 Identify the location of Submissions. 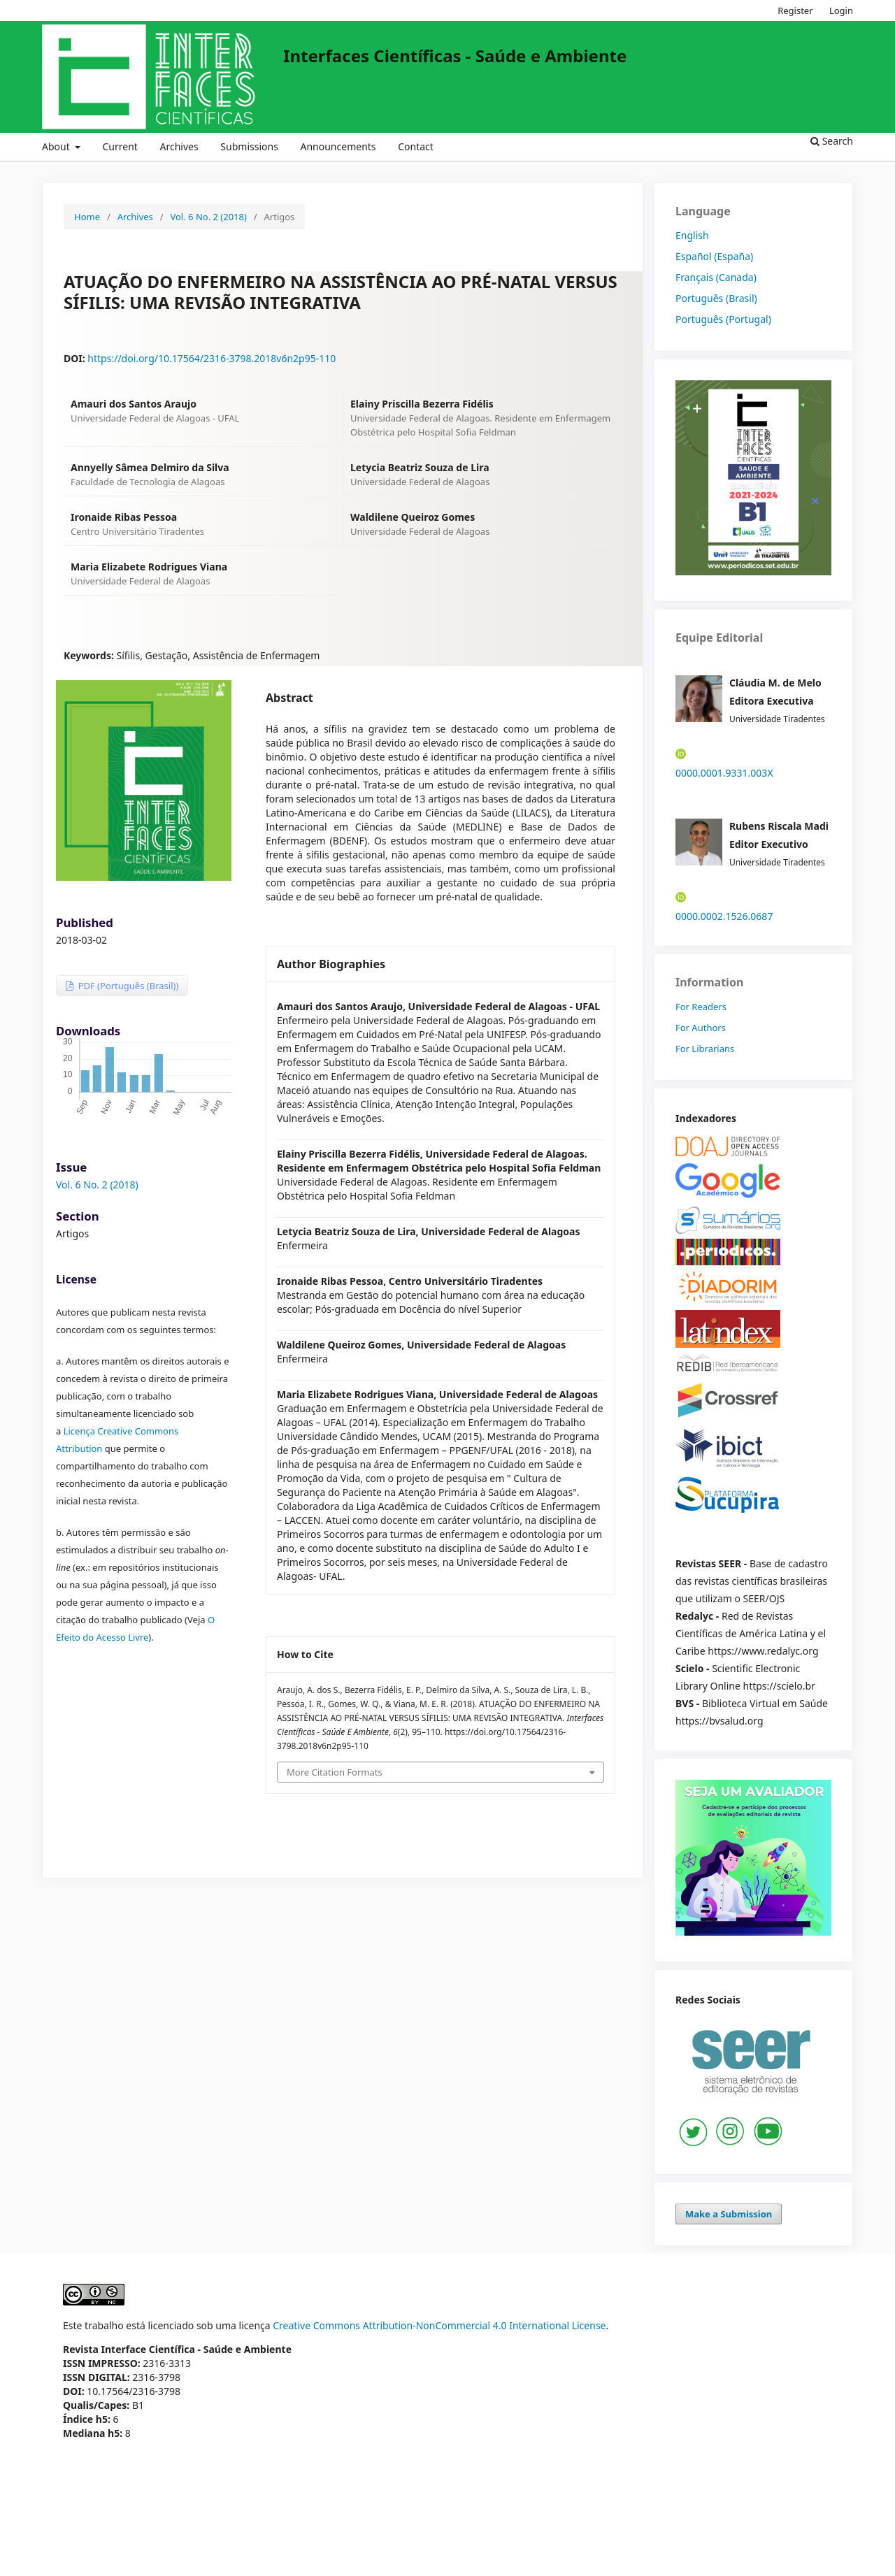
(249, 146).